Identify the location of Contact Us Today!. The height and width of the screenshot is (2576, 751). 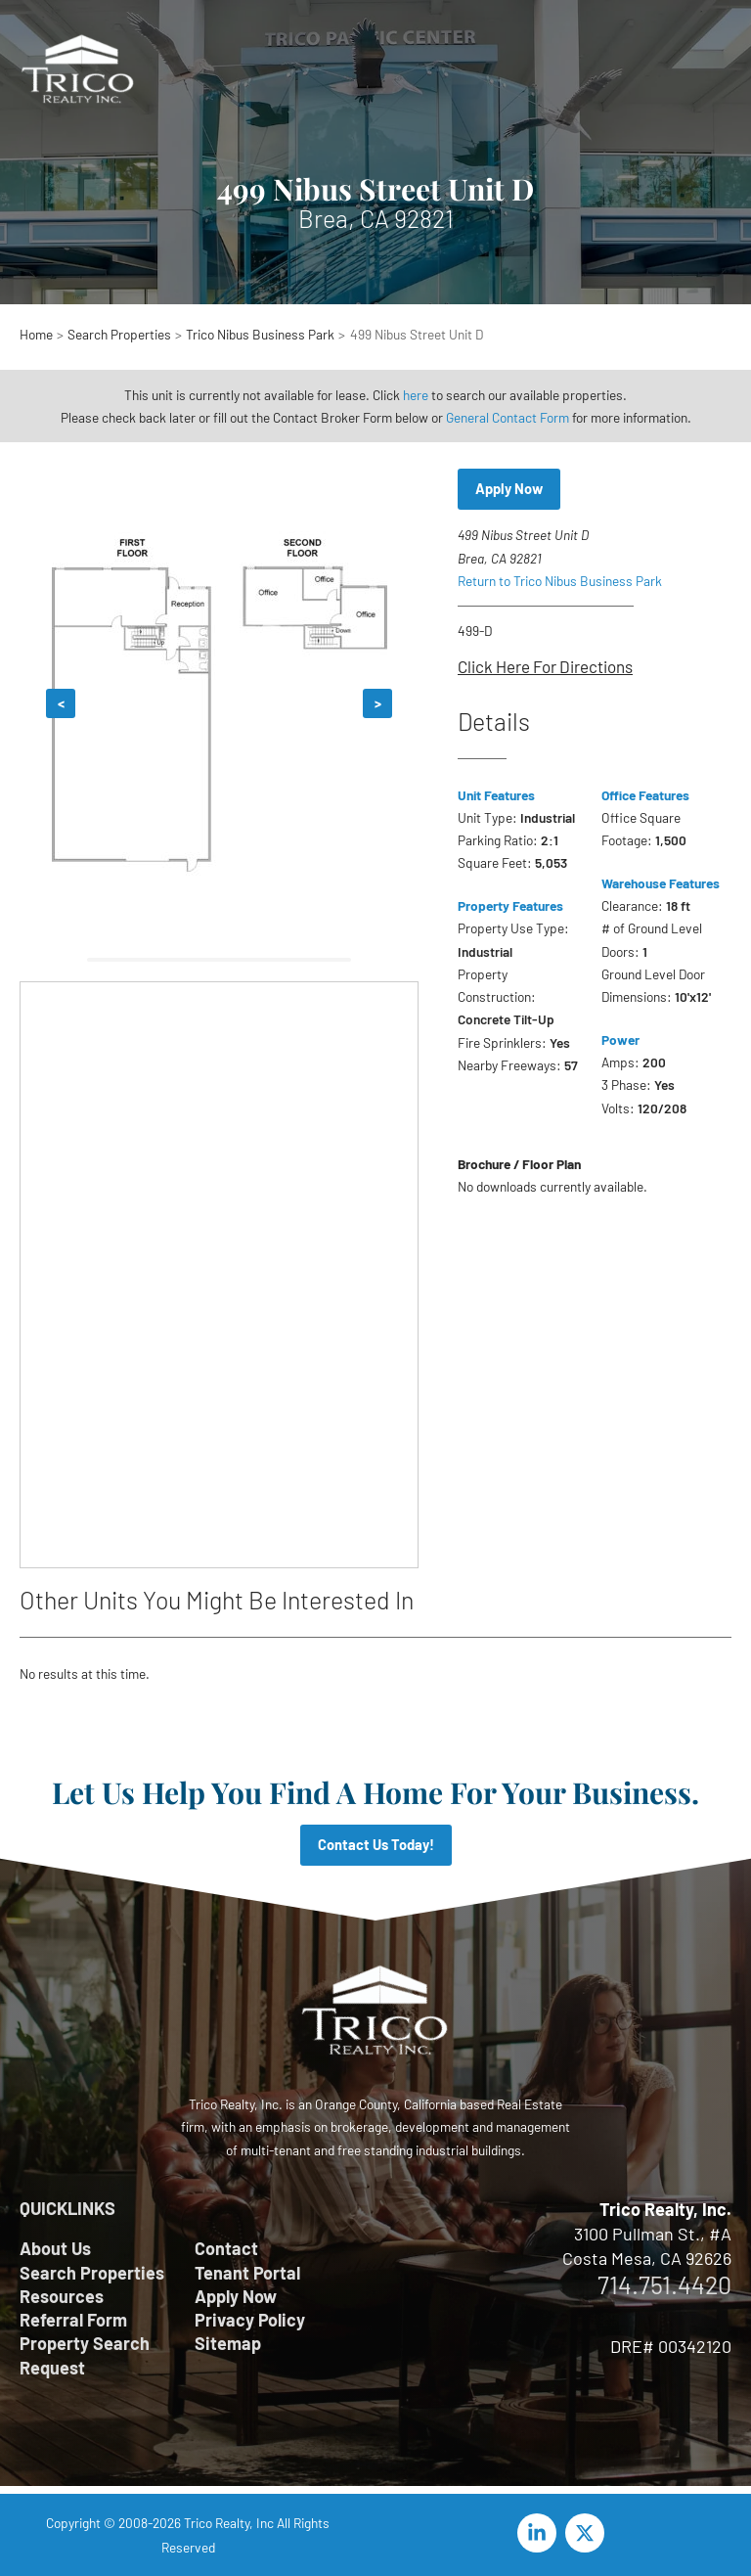
(376, 1844).